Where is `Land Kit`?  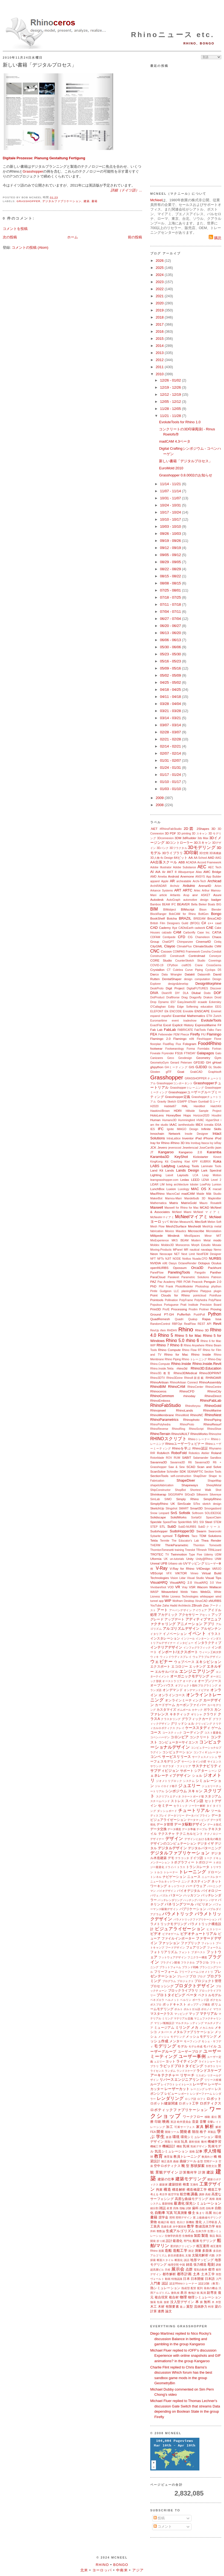
Land Kit is located at coordinates (156, 1170).